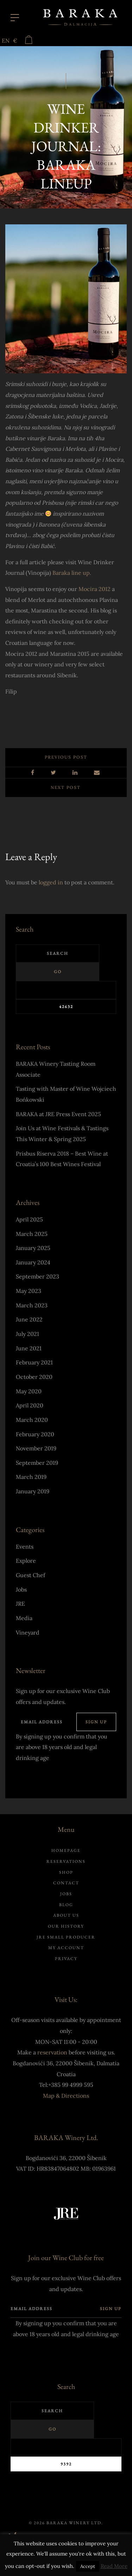  What do you see at coordinates (66, 1872) in the screenshot?
I see `Shop` at bounding box center [66, 1872].